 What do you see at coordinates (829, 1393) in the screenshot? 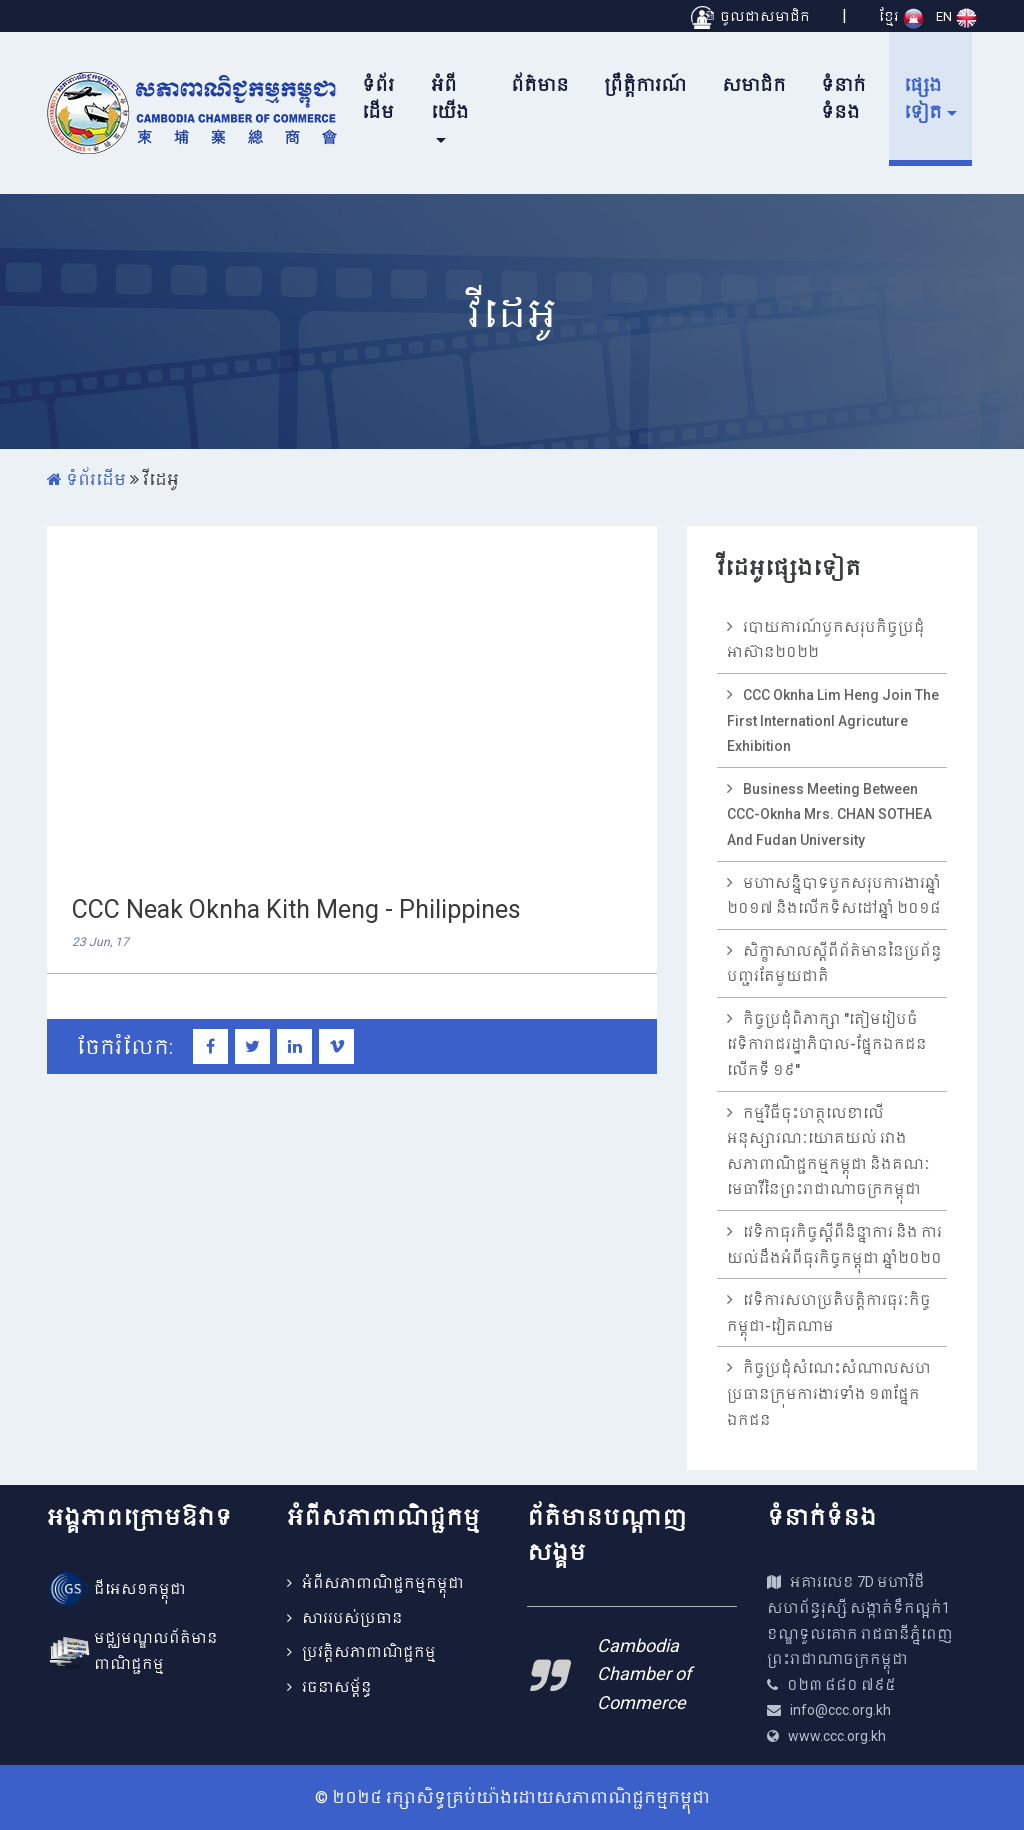
I see `កិច្ចប្រជុំសំណេះសំណាលសហប្រធានក្រុមការងារទាំង ១៣ផ្នែកឯកជន` at bounding box center [829, 1393].